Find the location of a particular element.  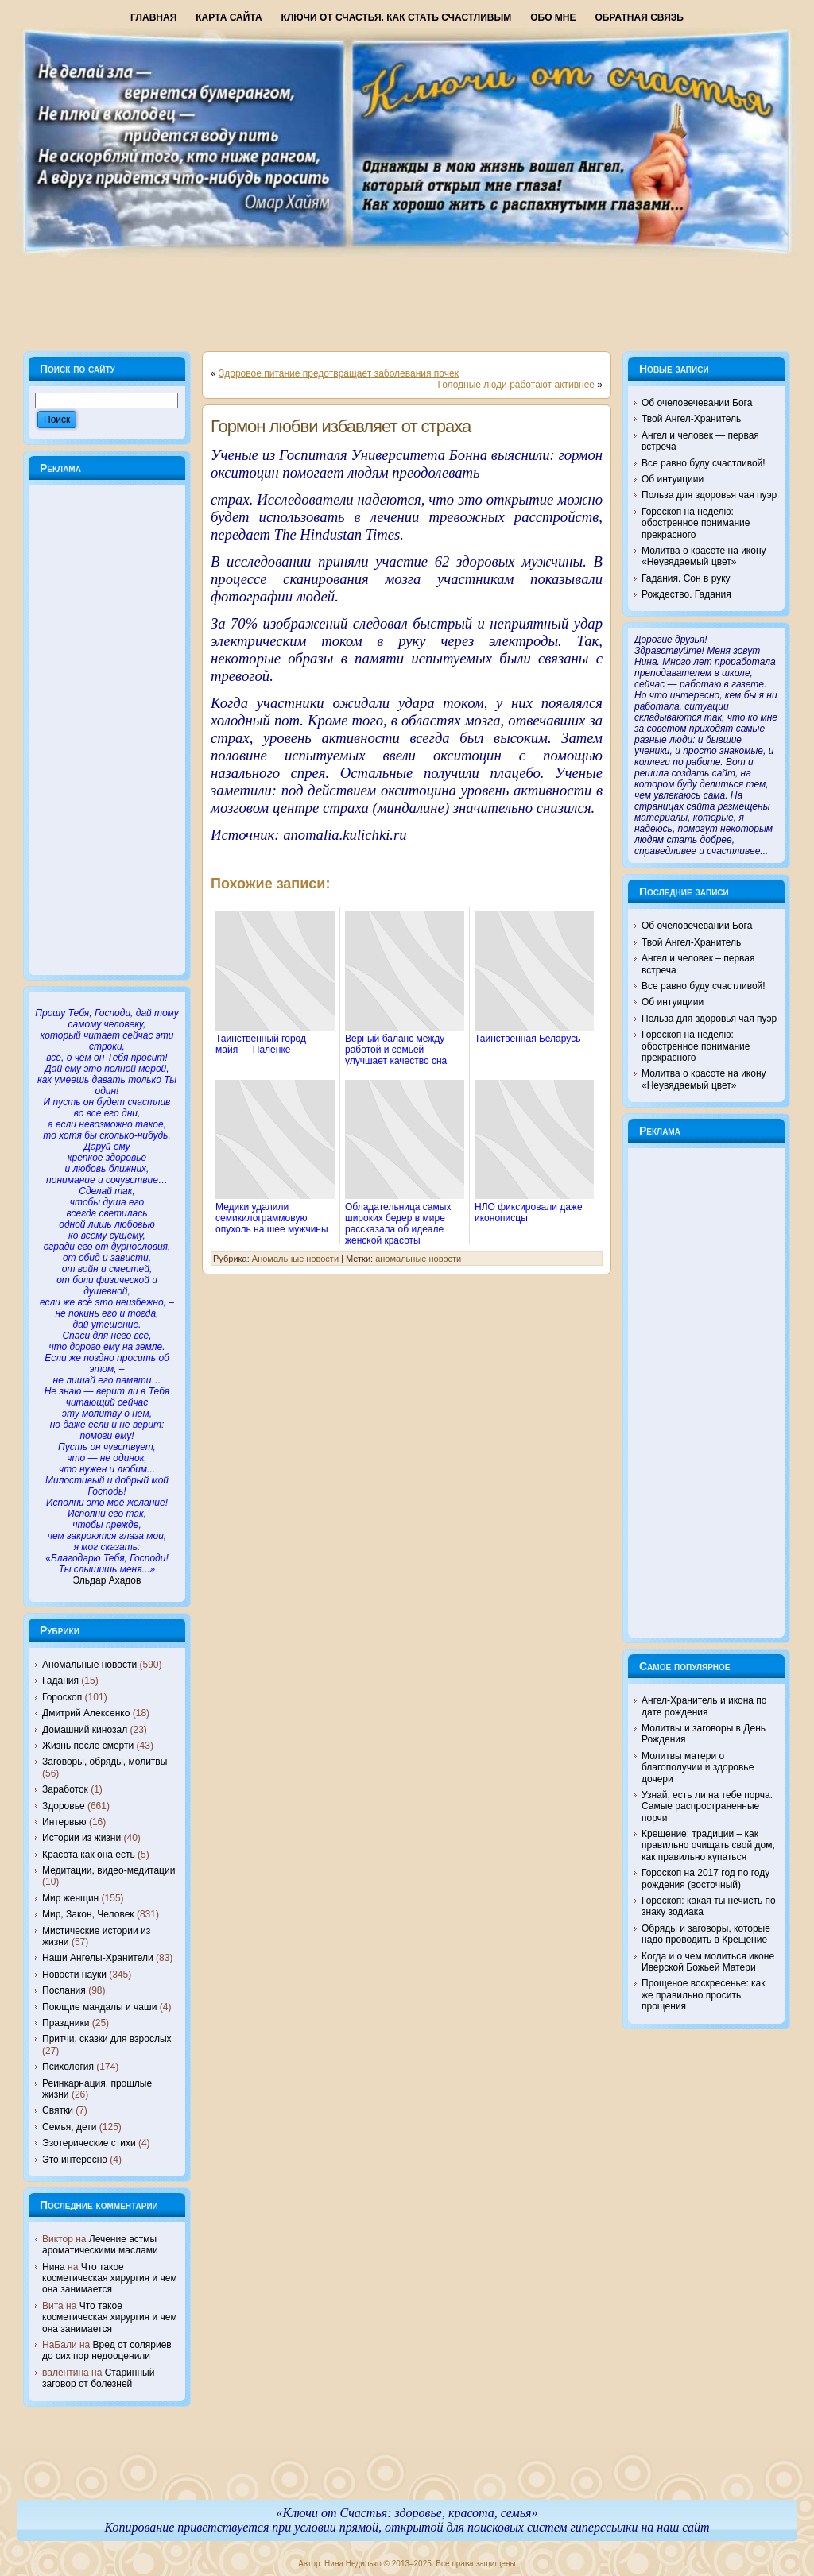

Гороскоп на неделю: обостренное понимание прекрасного is located at coordinates (696, 523).